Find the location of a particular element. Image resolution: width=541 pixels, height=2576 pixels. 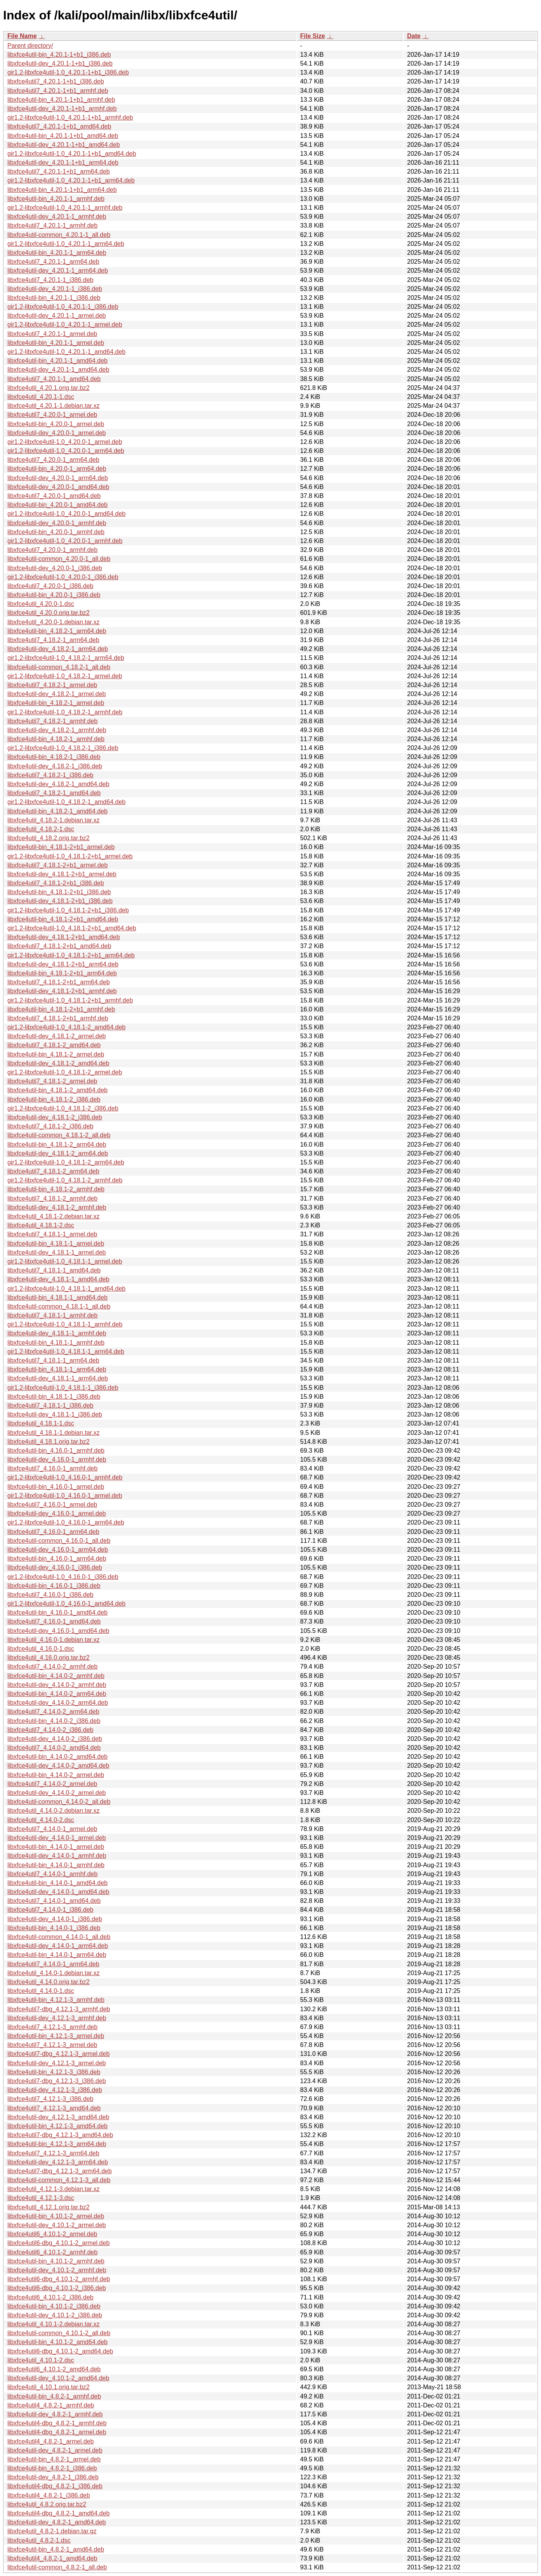

libxfce4util-bin_4.20.1-1_i386.deb is located at coordinates (53, 297).